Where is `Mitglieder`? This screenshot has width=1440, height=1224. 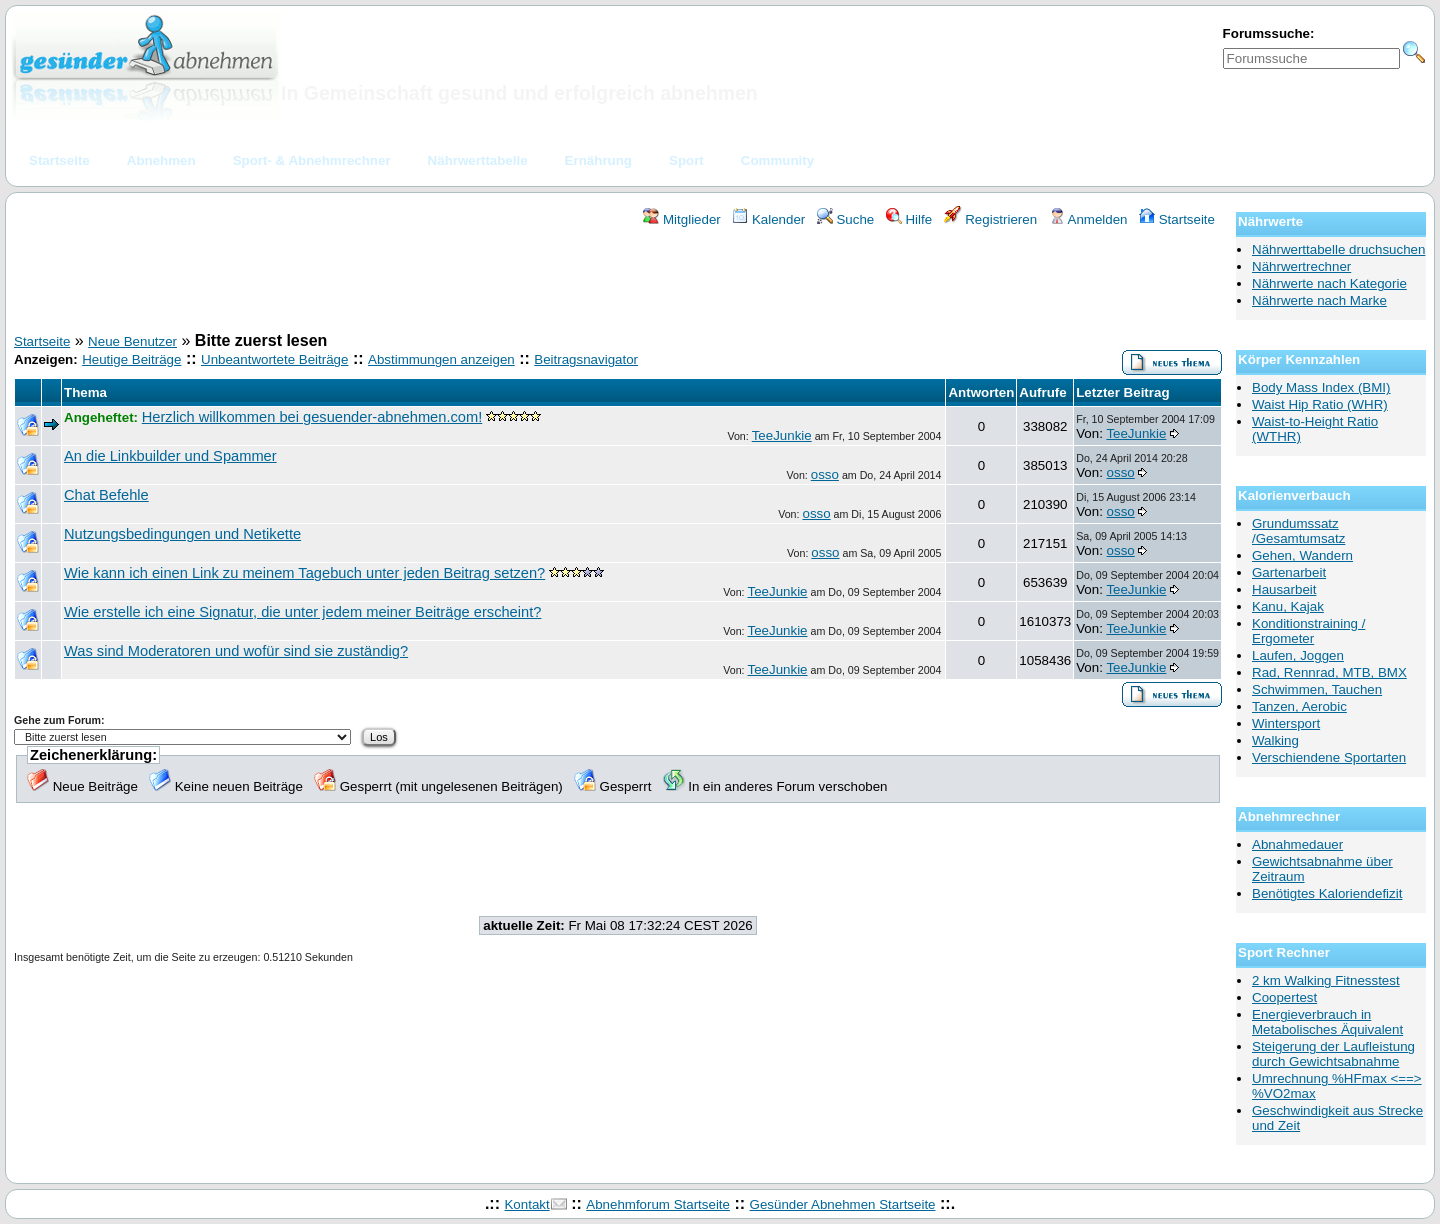
Mitglieder is located at coordinates (681, 219).